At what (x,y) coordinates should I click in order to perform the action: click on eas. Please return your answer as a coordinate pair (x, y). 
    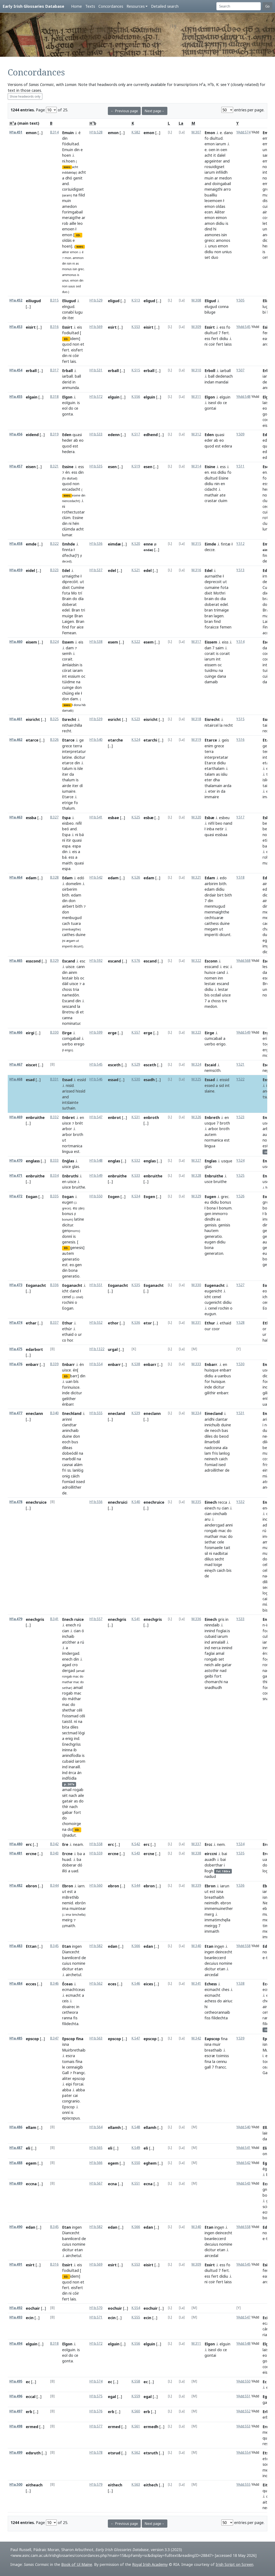
    Looking at the image, I should click on (266, 338).